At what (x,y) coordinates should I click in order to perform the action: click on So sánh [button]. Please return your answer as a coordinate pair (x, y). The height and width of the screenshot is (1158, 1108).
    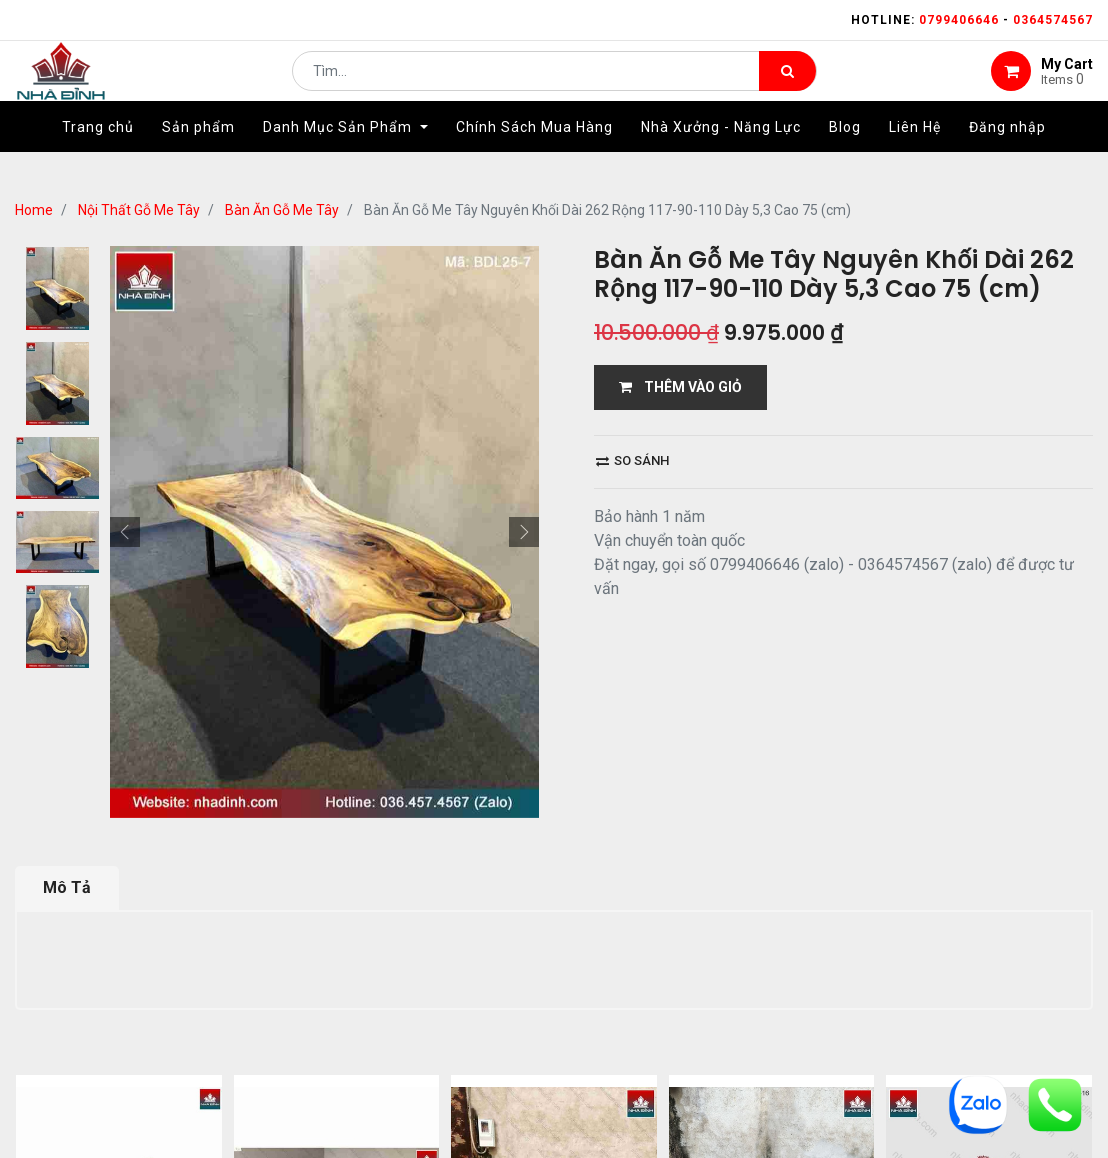
    Looking at the image, I should click on (632, 460).